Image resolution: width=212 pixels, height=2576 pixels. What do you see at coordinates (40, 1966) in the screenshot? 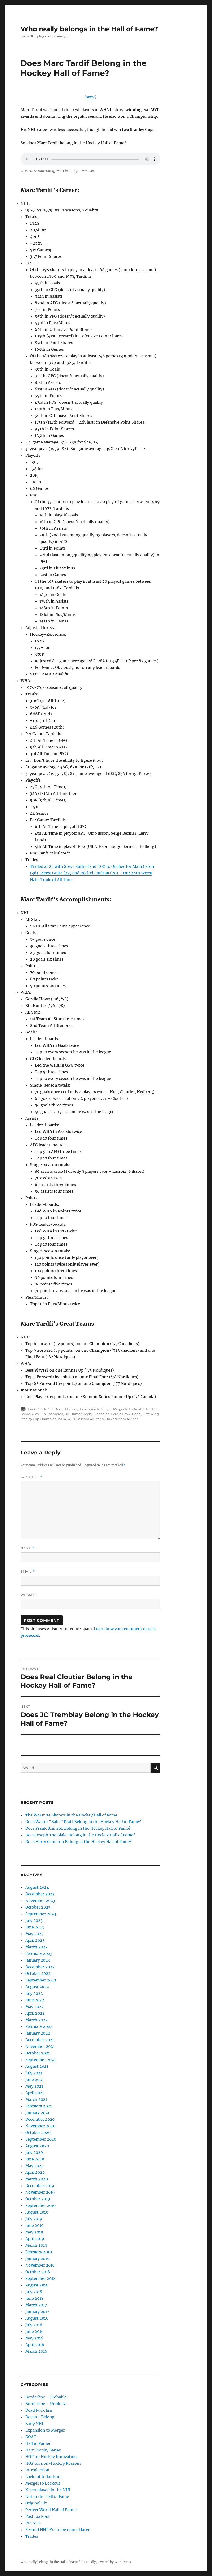
I see `December 2022` at bounding box center [40, 1966].